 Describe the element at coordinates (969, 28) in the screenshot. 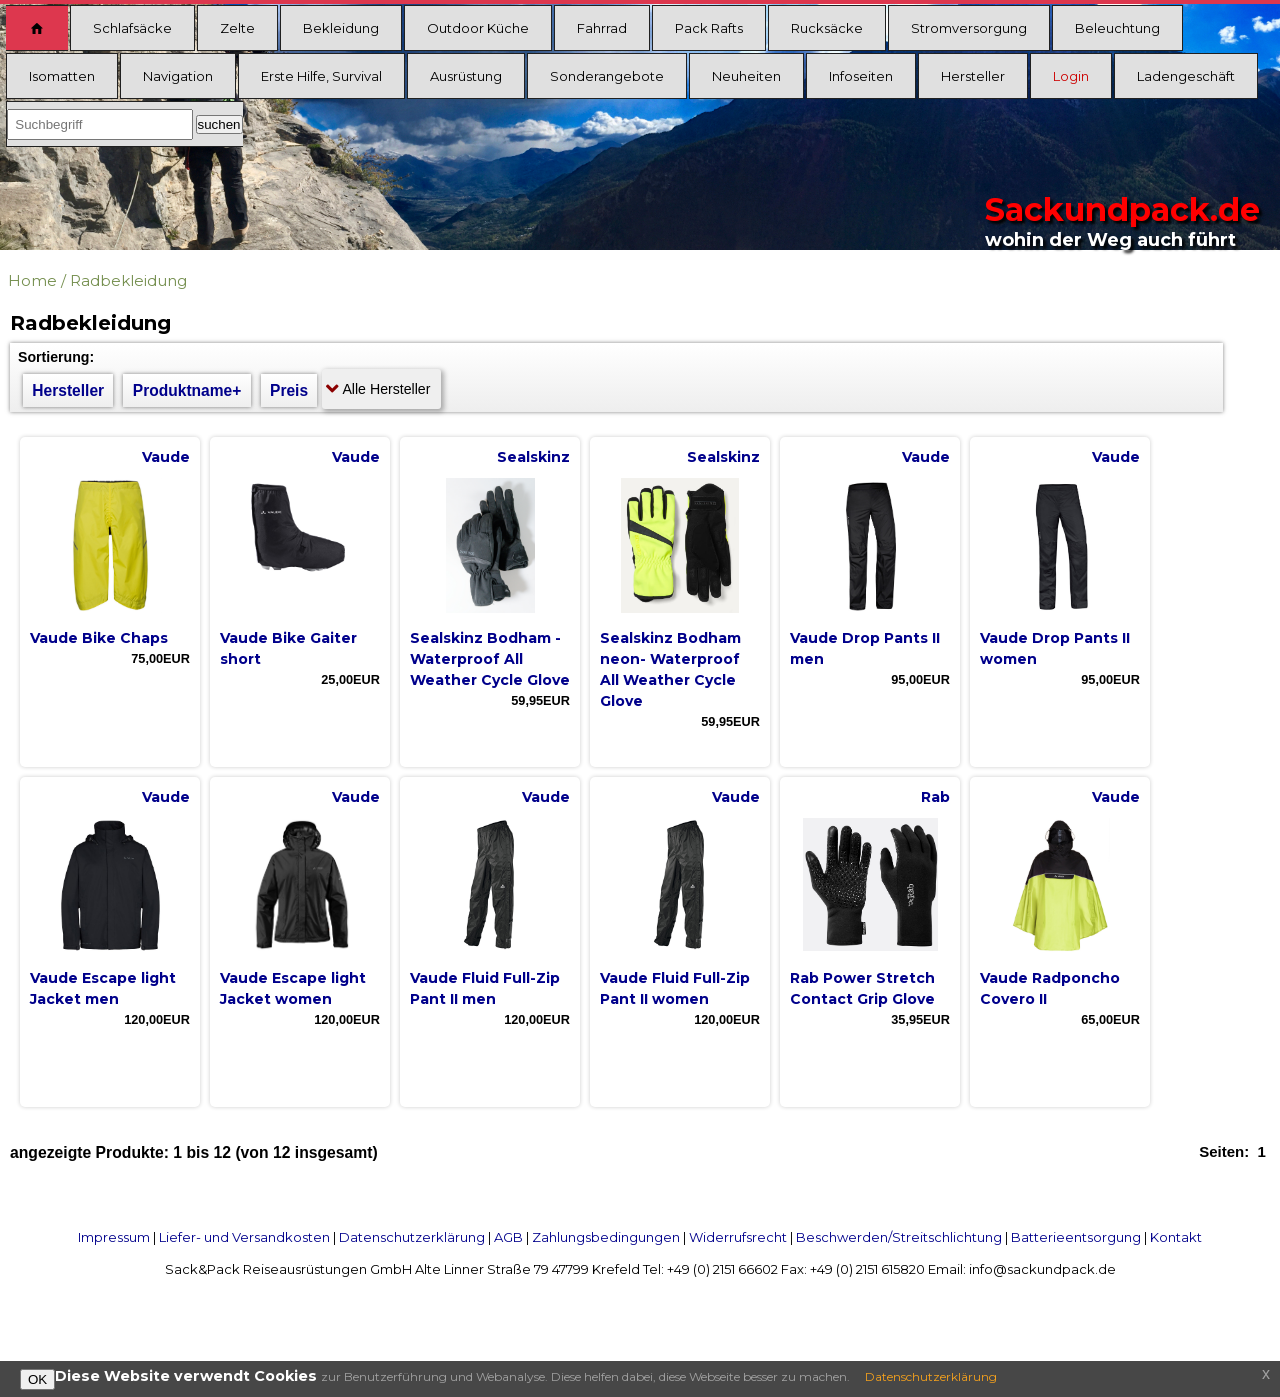

I see `Stromversorgung` at that location.